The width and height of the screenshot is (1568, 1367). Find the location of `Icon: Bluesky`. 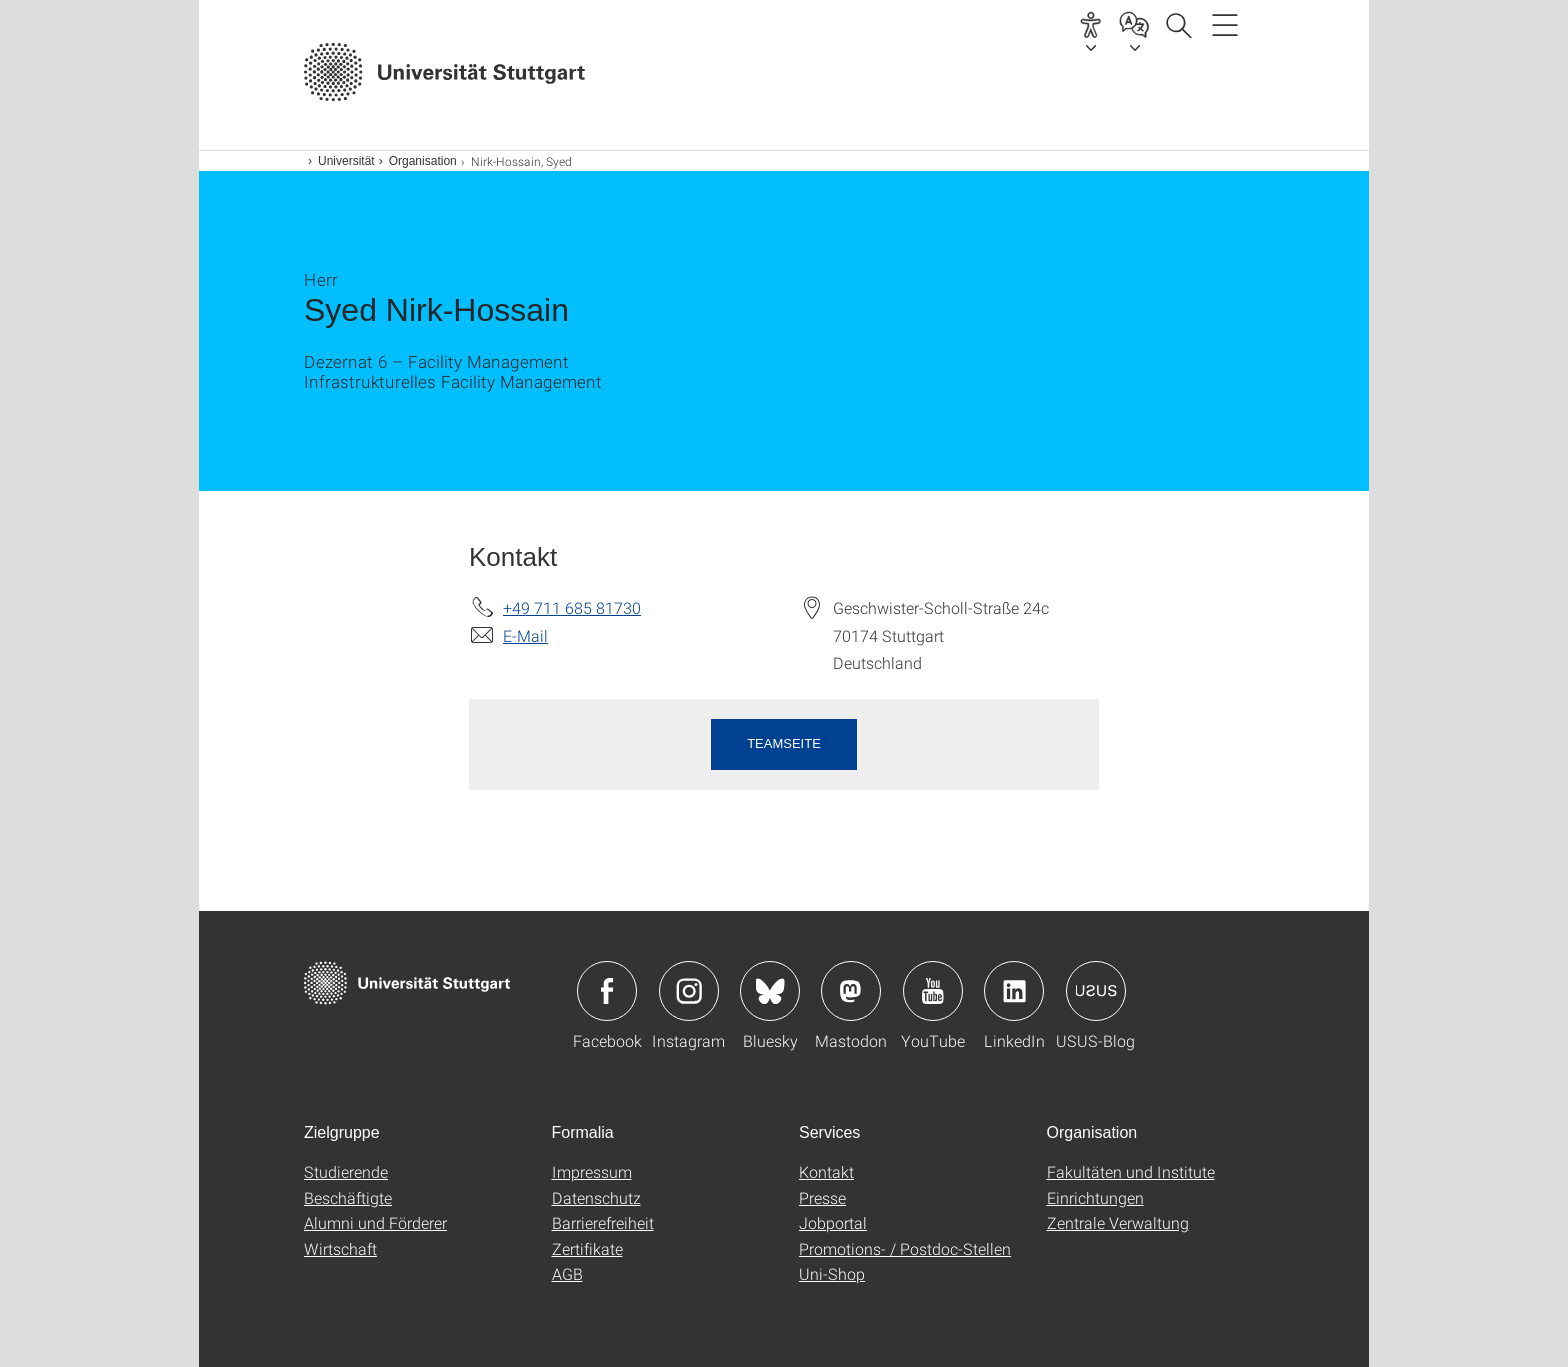

Icon: Bluesky is located at coordinates (770, 991).